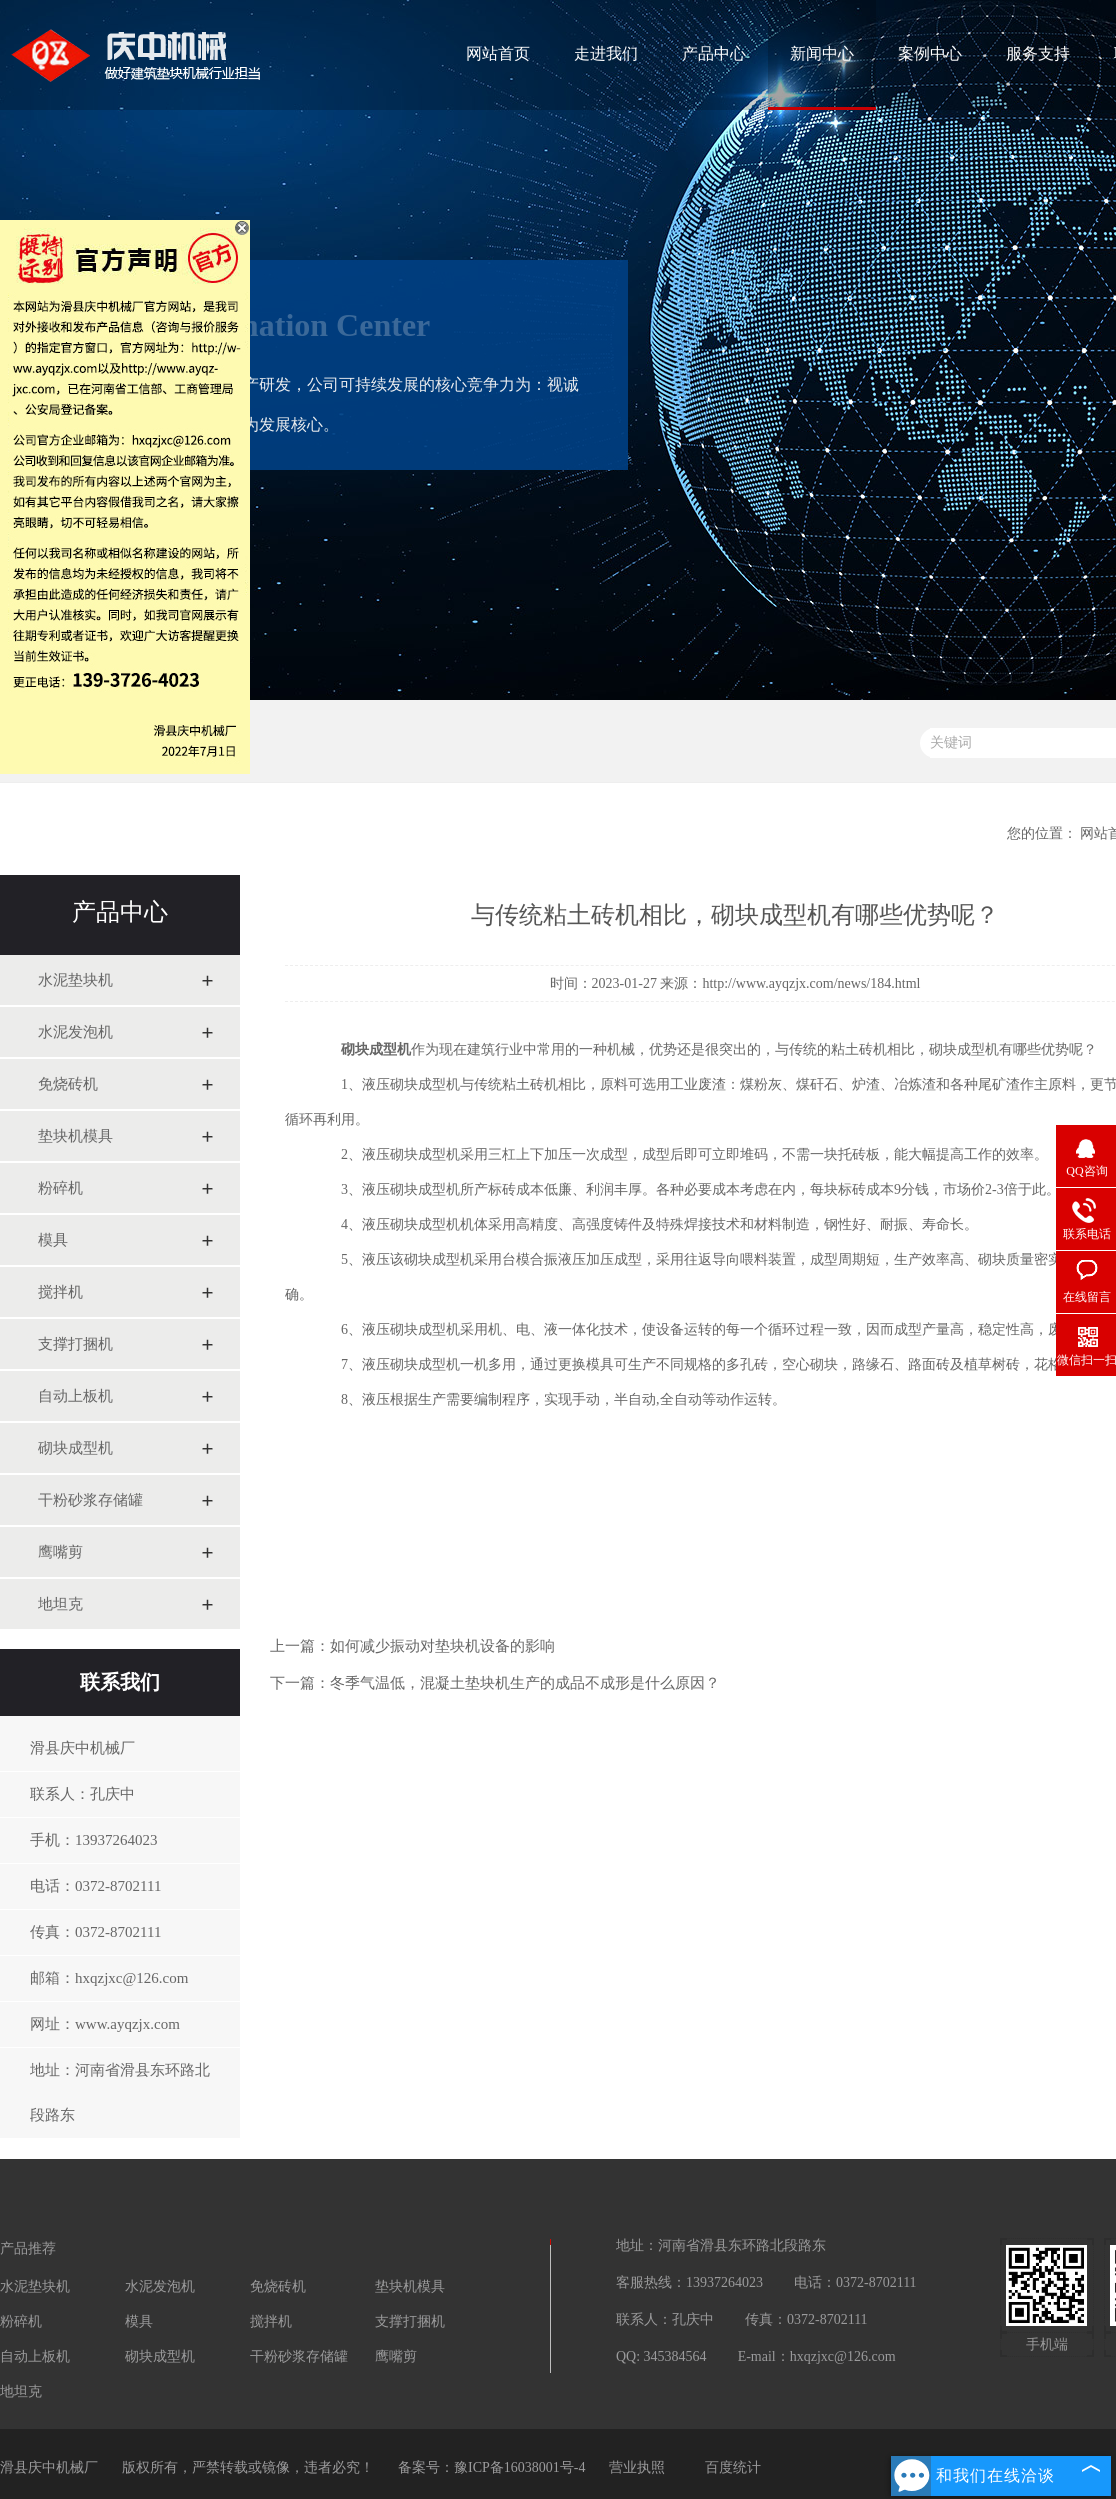 The width and height of the screenshot is (1116, 2499). What do you see at coordinates (68, 1084) in the screenshot?
I see `免烧砖机` at bounding box center [68, 1084].